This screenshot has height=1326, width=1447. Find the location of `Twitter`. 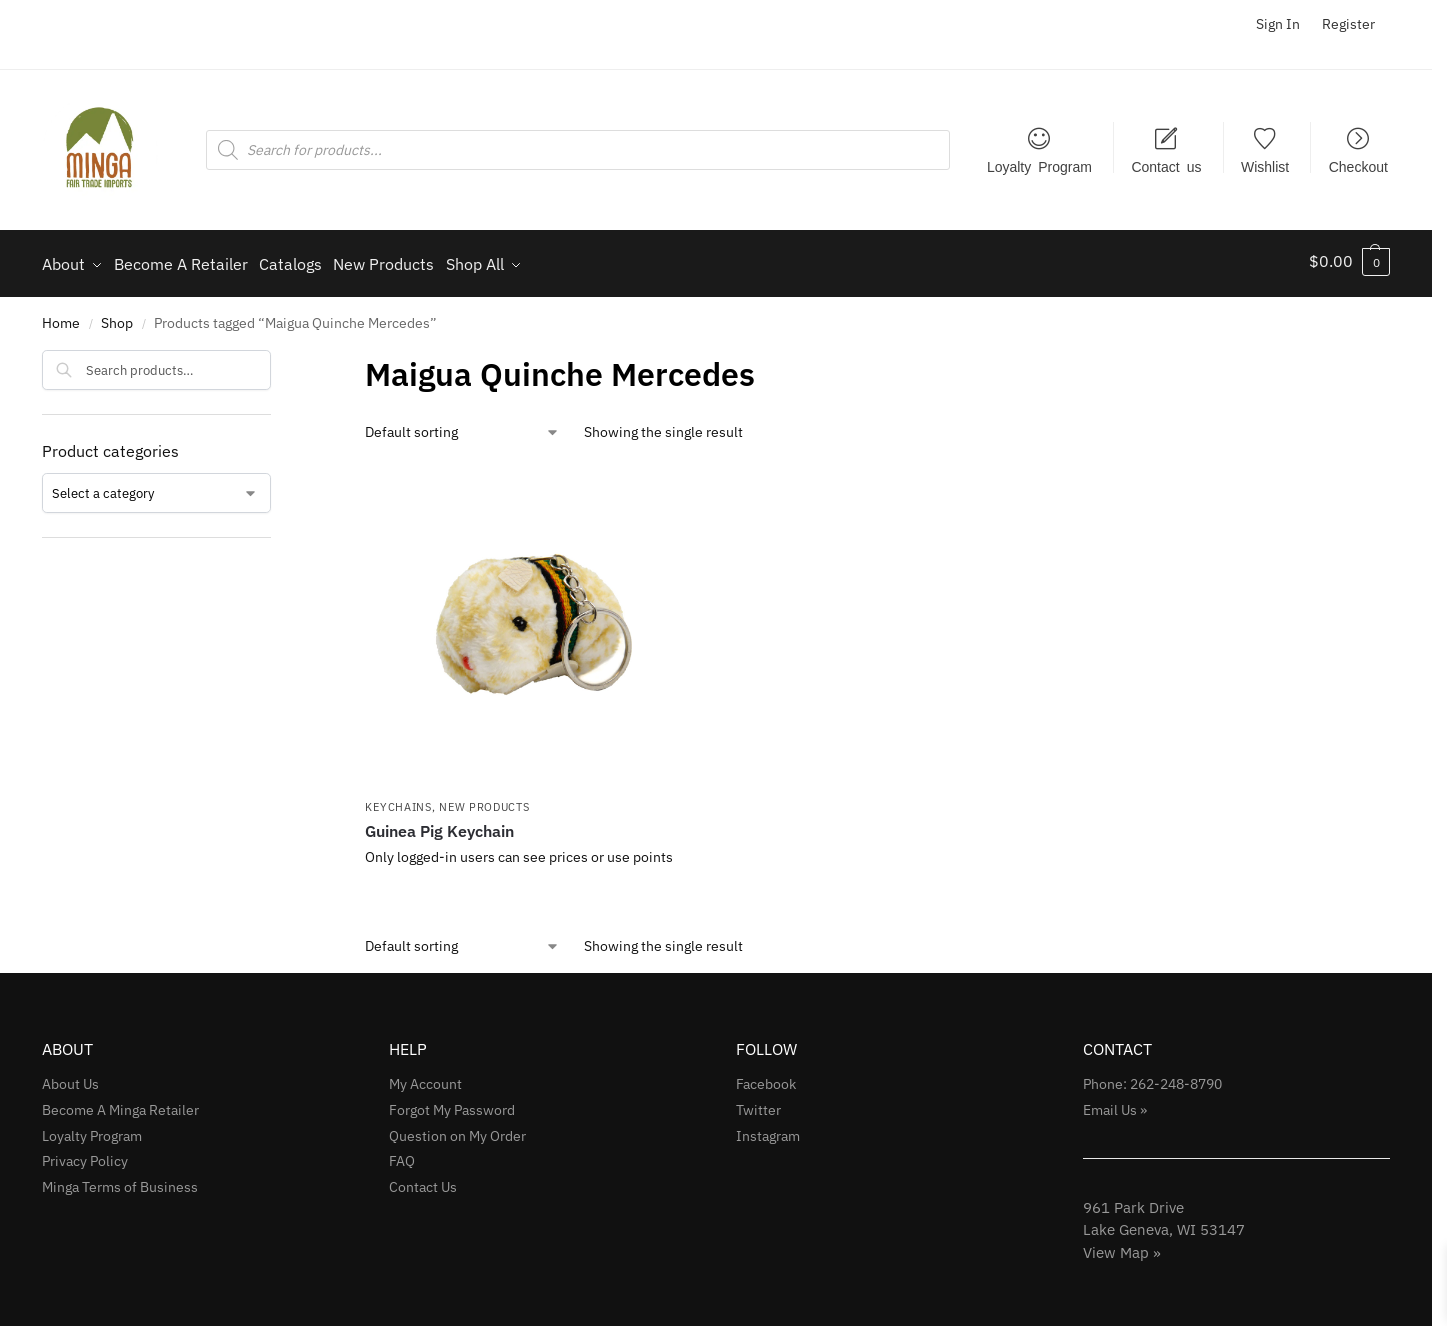

Twitter is located at coordinates (758, 1103).